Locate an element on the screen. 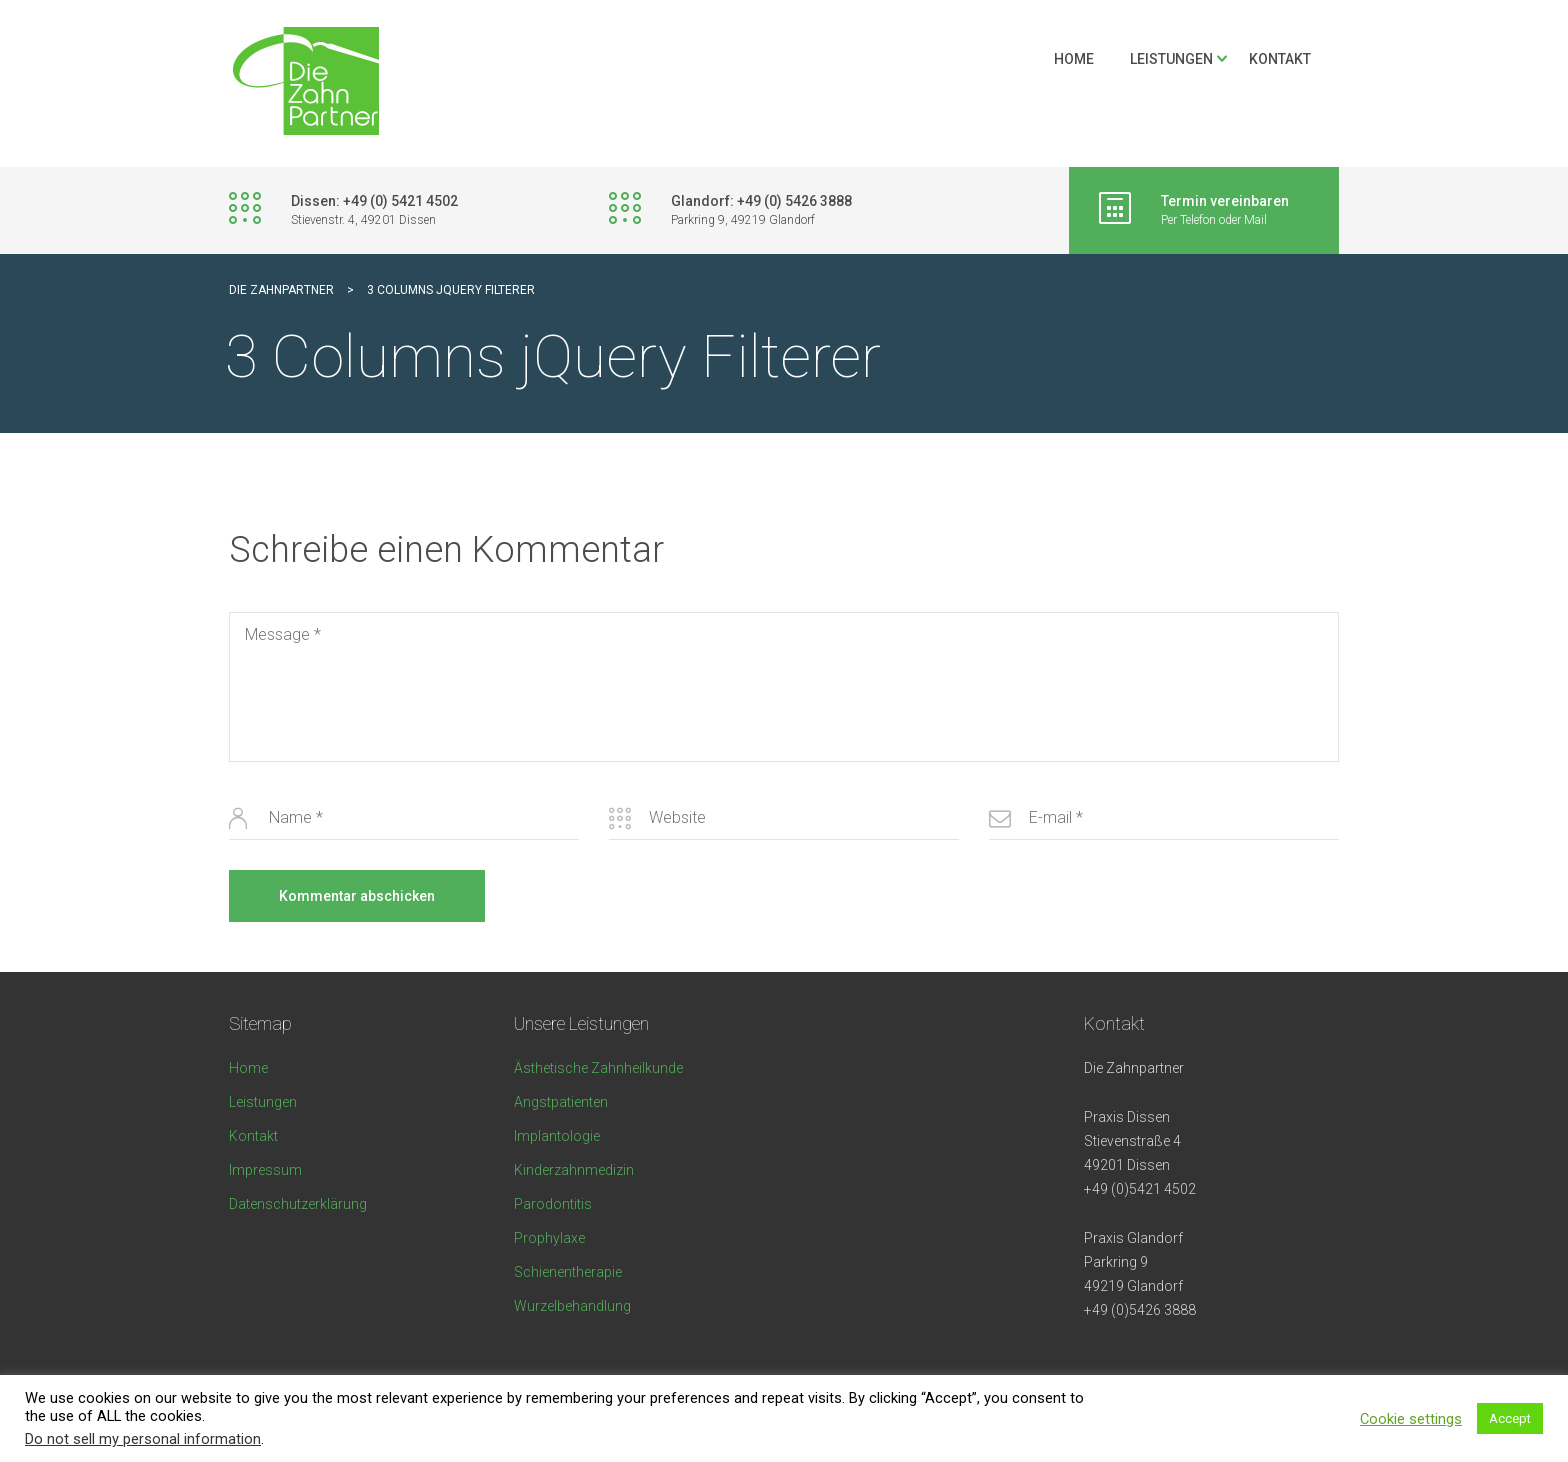 The height and width of the screenshot is (1462, 1568). Prophylaxe is located at coordinates (549, 1238).